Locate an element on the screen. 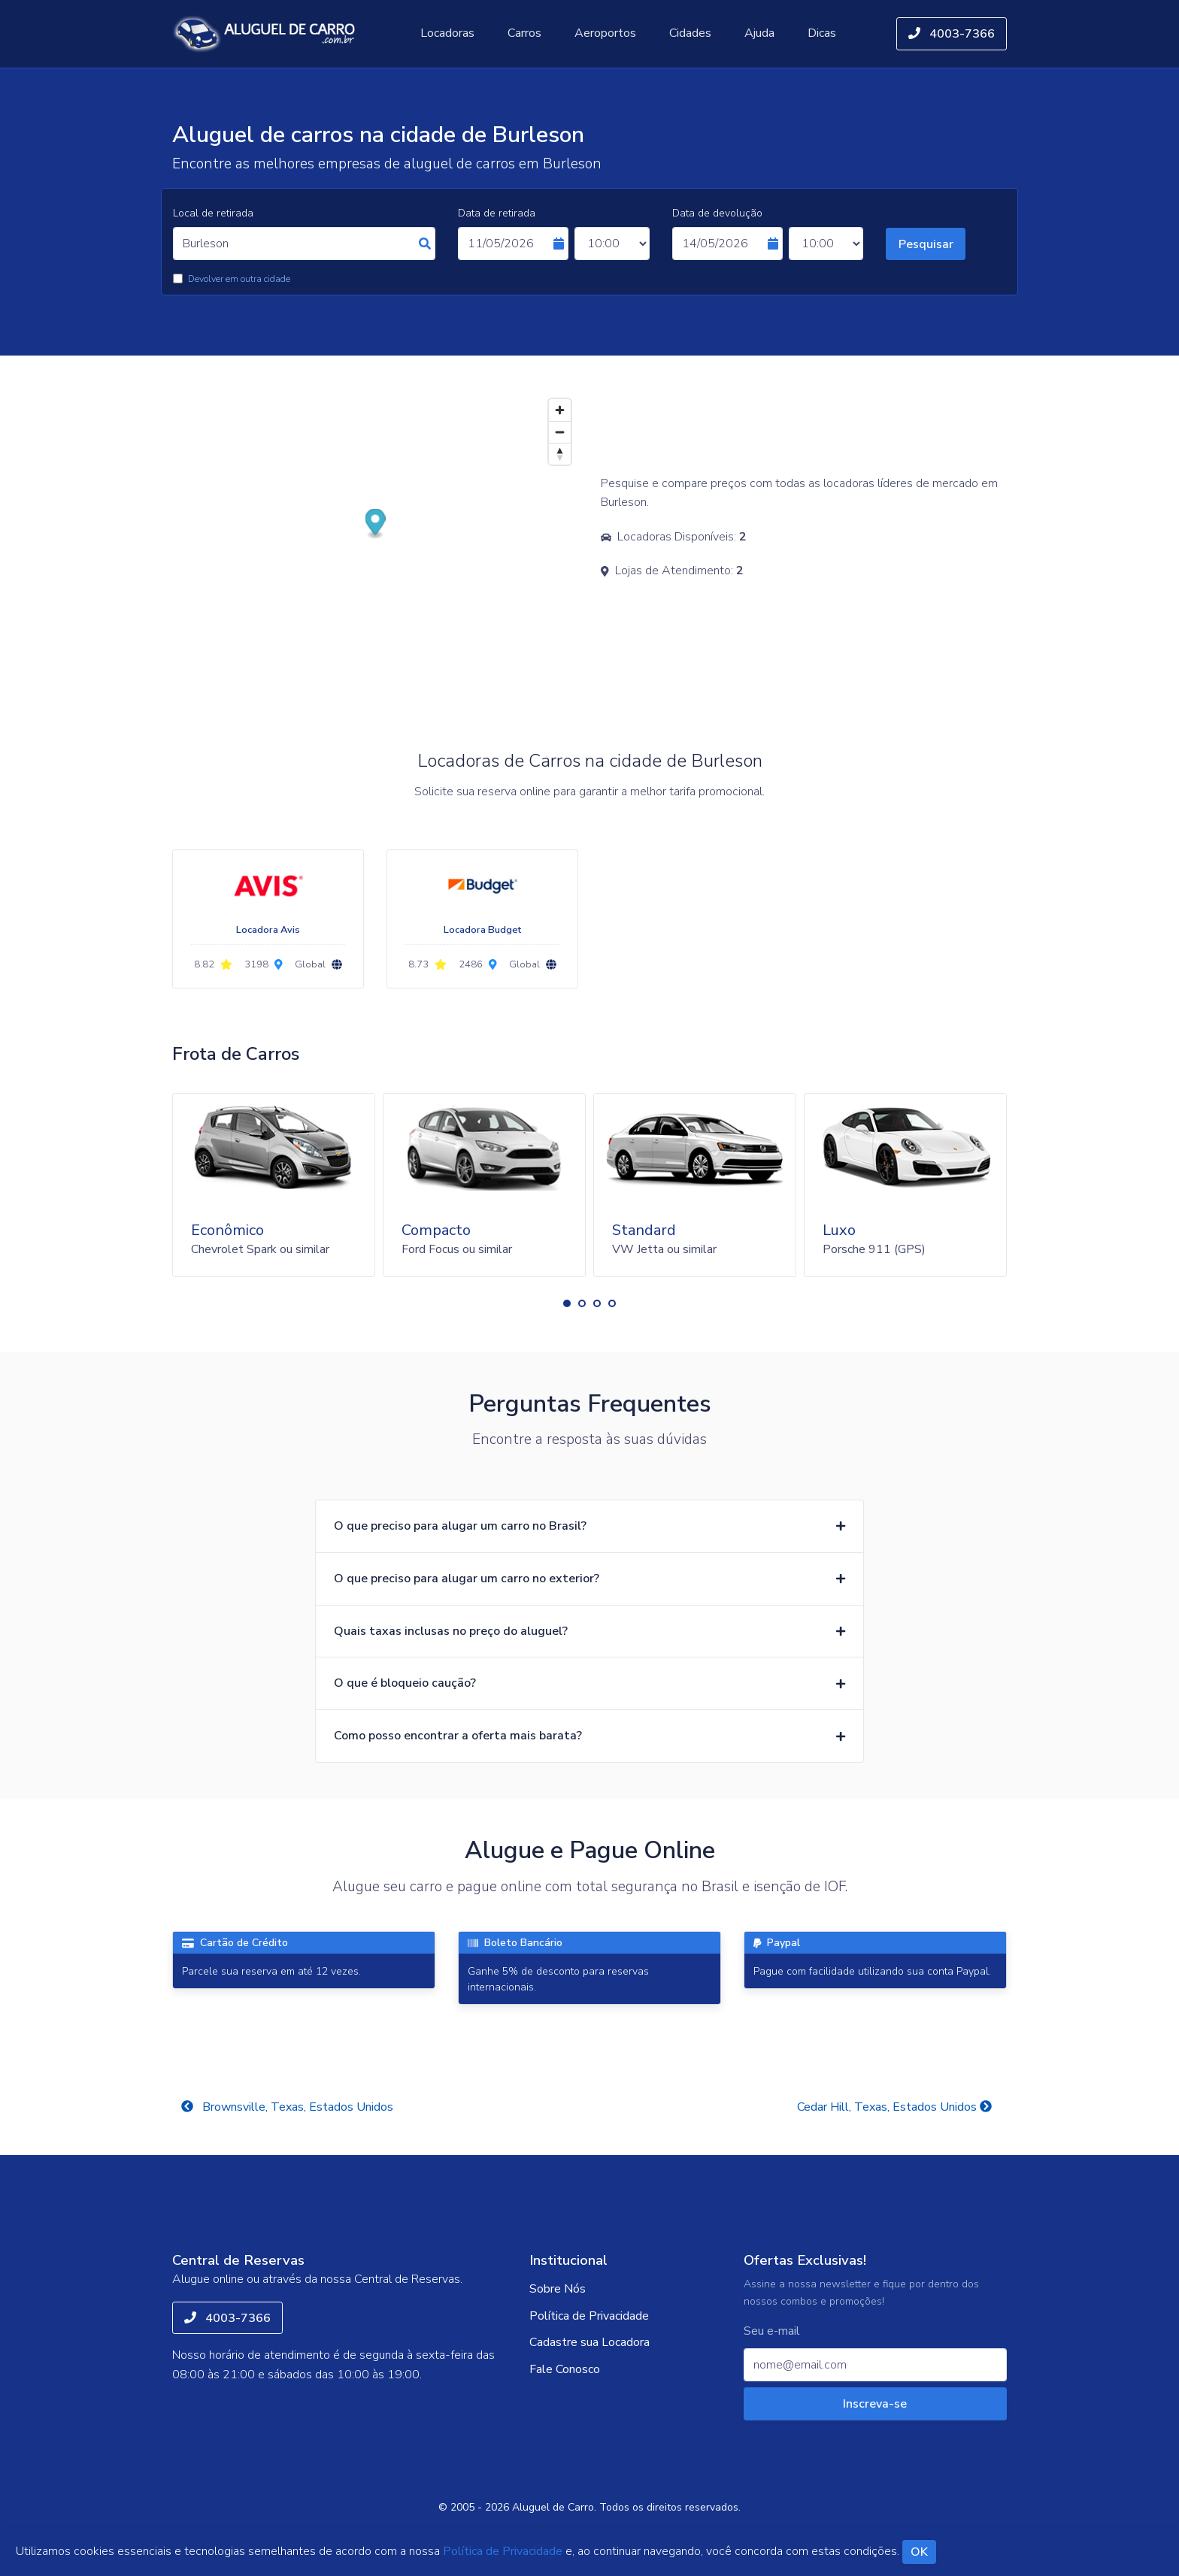 This screenshot has height=2576, width=1179. 4003-7366 is located at coordinates (951, 34).